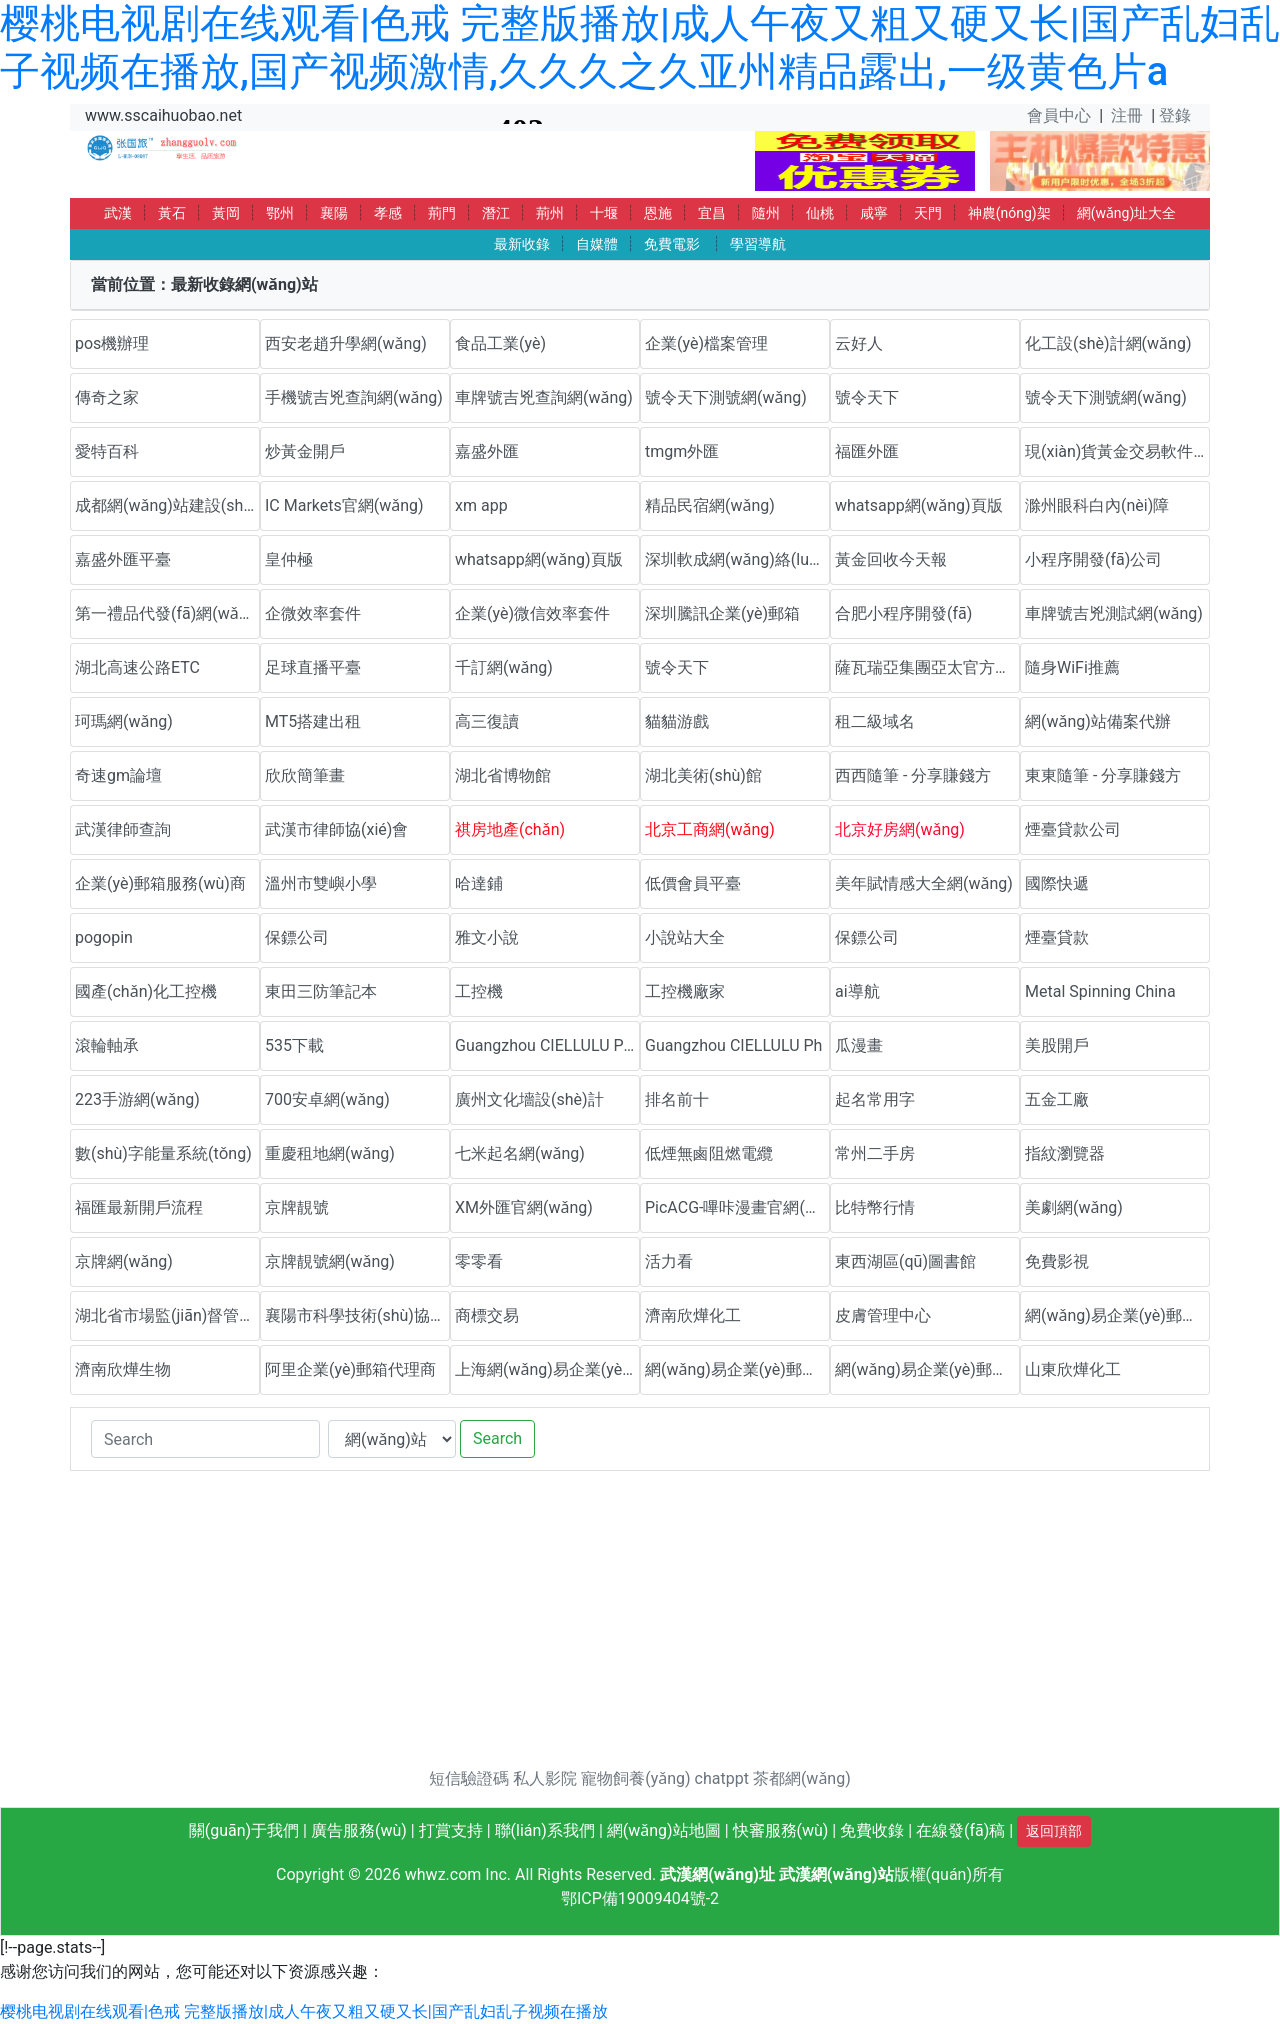  What do you see at coordinates (167, 613) in the screenshot?
I see `第一禮品代發(fā)網(wǎng)` at bounding box center [167, 613].